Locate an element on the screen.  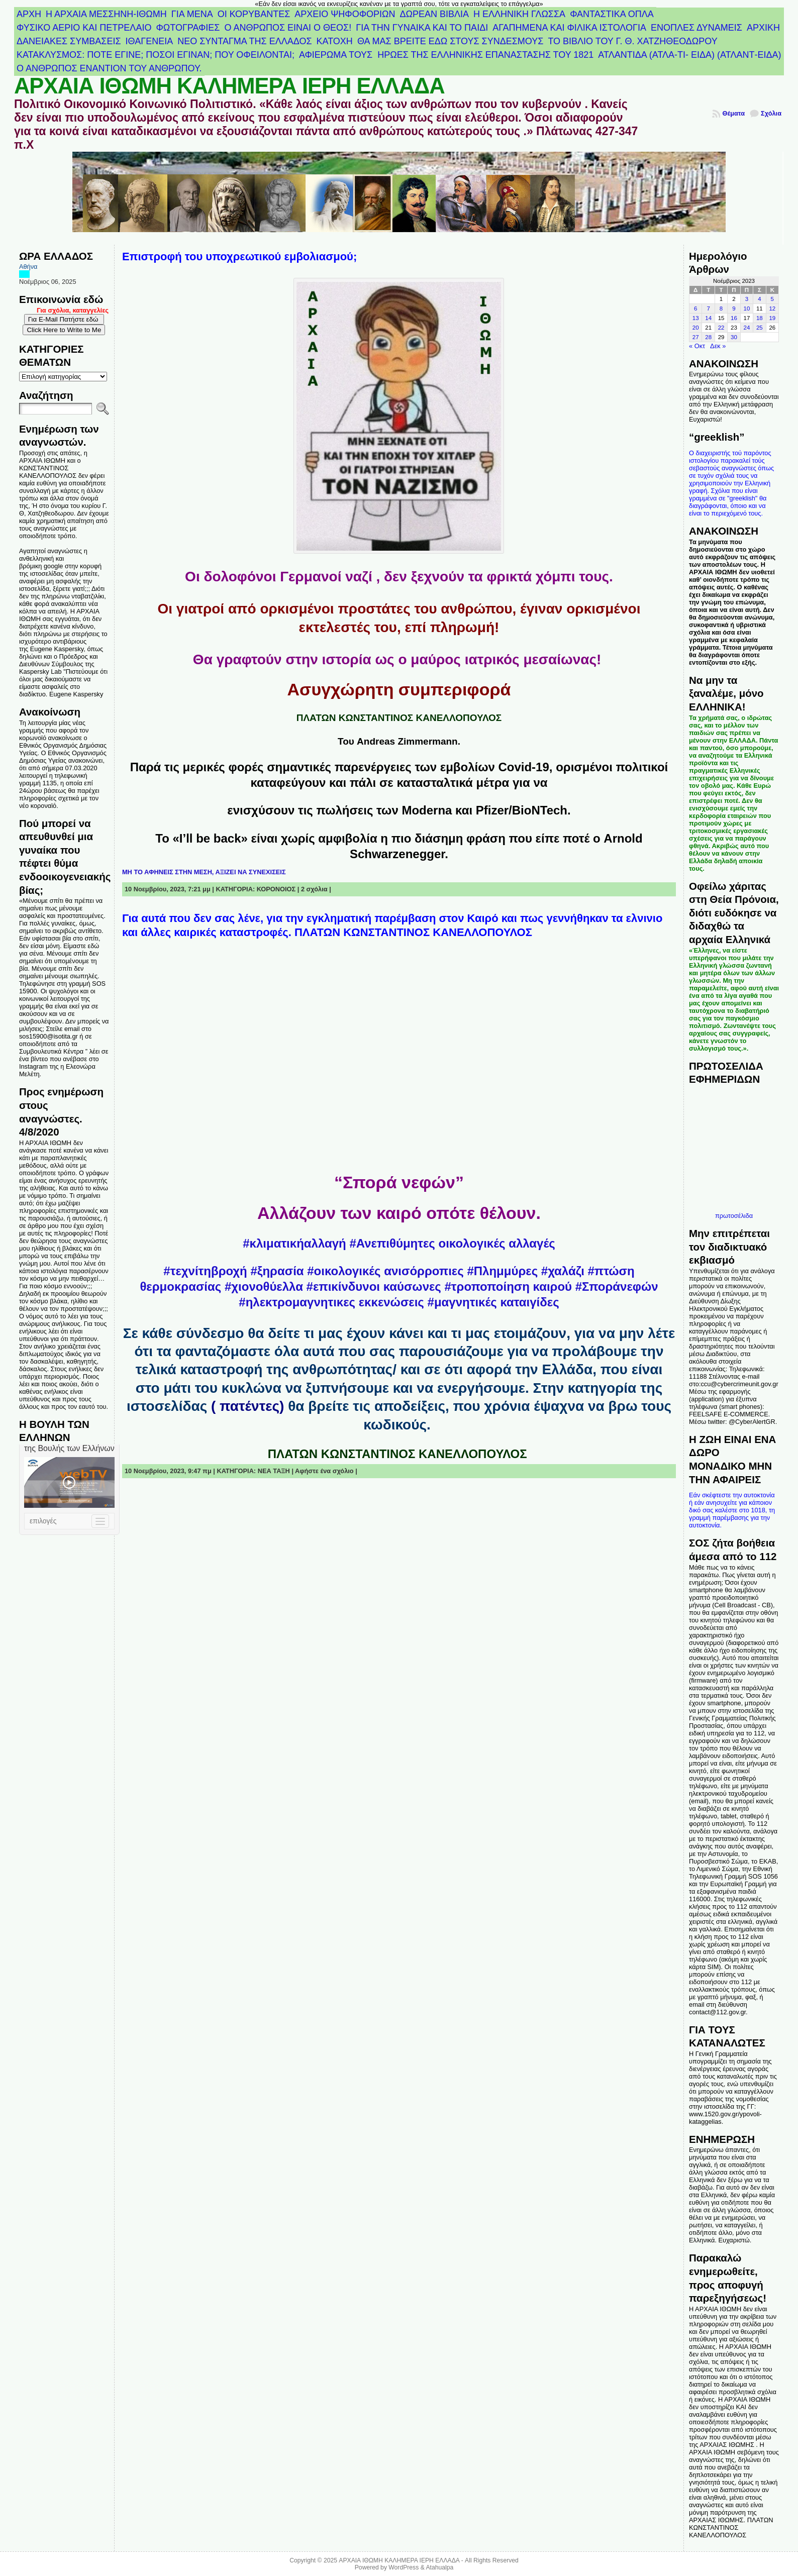
4 [Τα άρθρα δημοσιεύτηκαν την 4 November 2023] is located at coordinates (759, 299).